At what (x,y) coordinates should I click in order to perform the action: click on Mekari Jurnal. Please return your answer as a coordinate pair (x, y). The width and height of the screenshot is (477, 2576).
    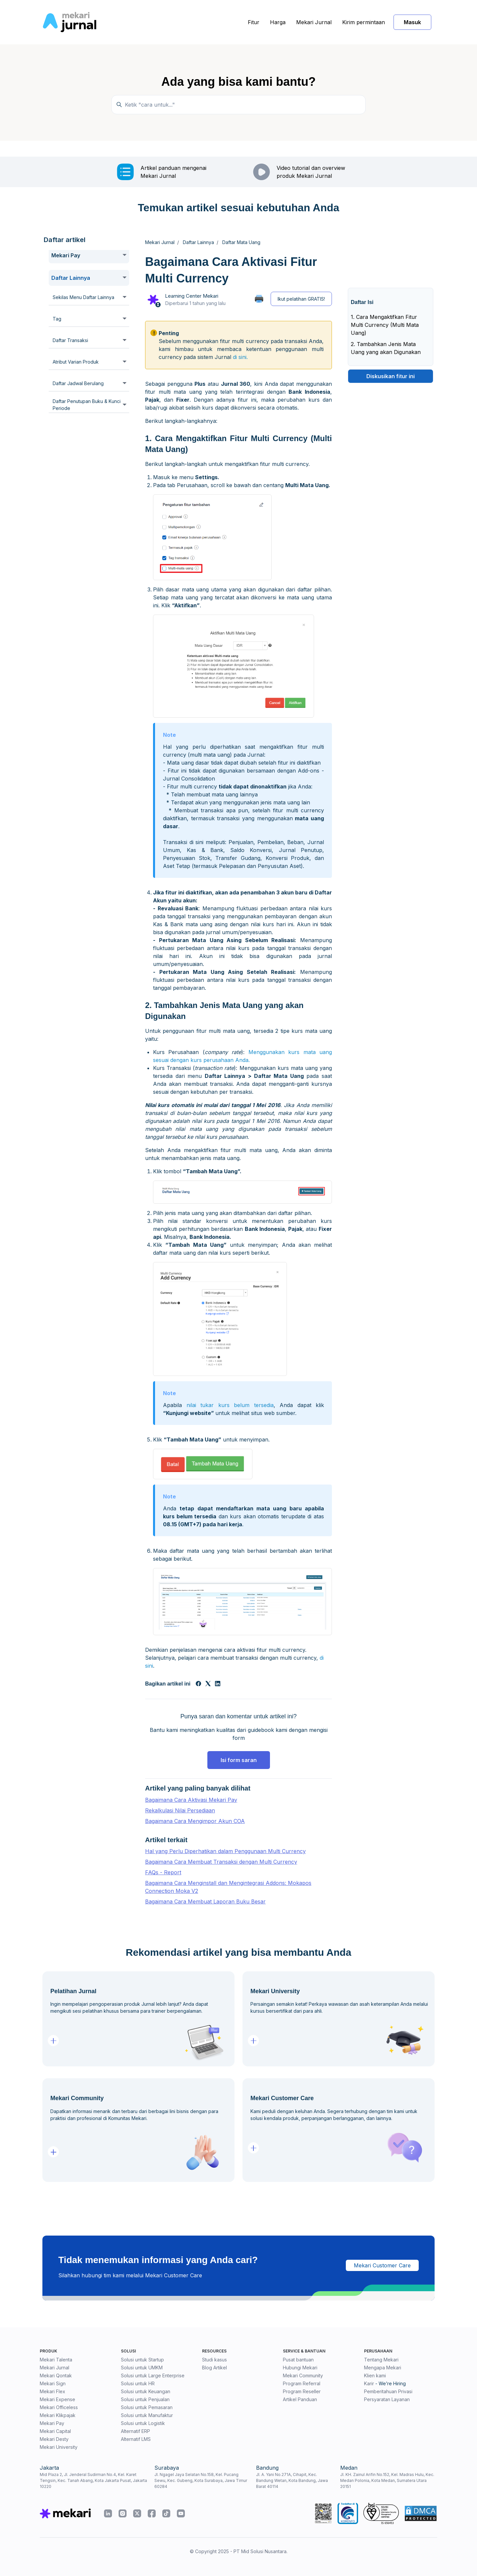
    Looking at the image, I should click on (314, 22).